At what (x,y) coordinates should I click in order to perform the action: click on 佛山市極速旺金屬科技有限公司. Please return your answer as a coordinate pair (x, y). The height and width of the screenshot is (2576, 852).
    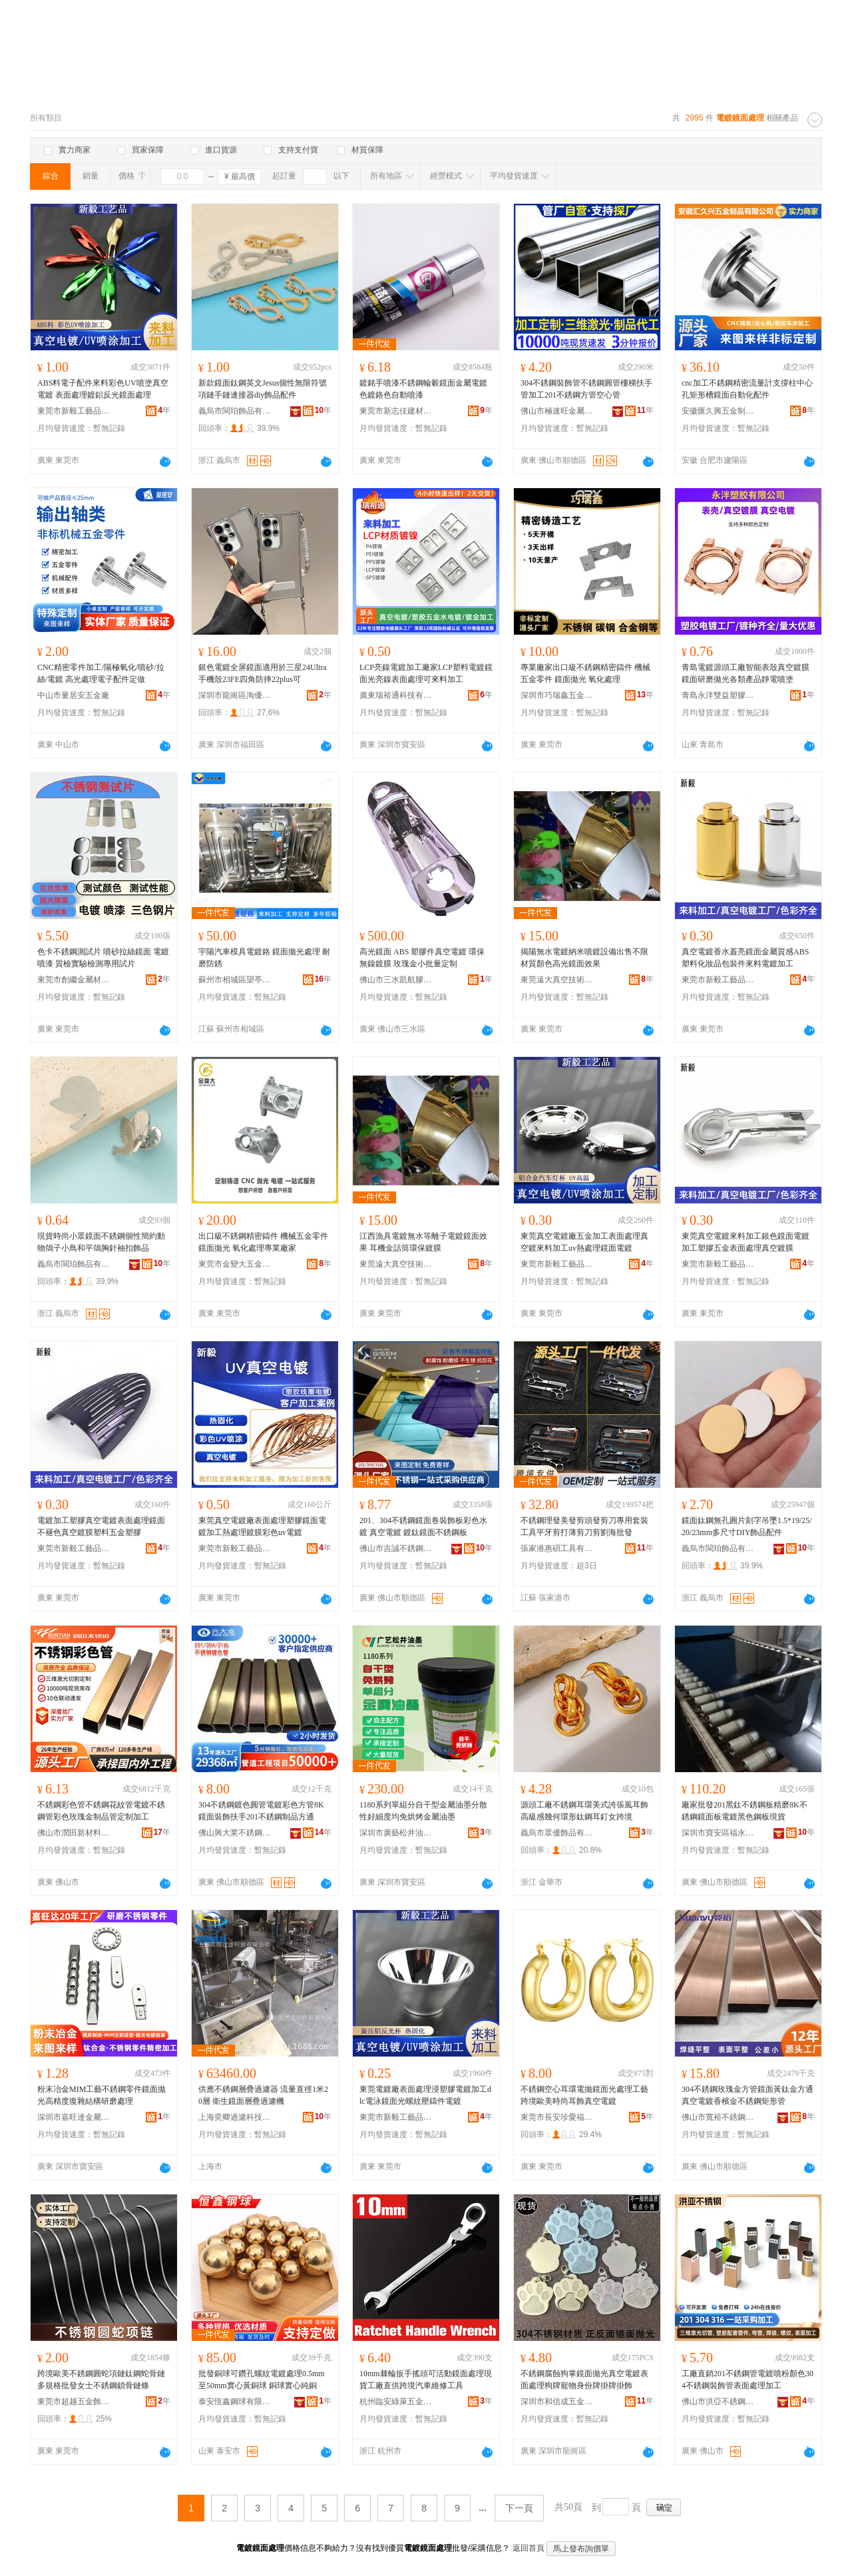
    Looking at the image, I should click on (557, 411).